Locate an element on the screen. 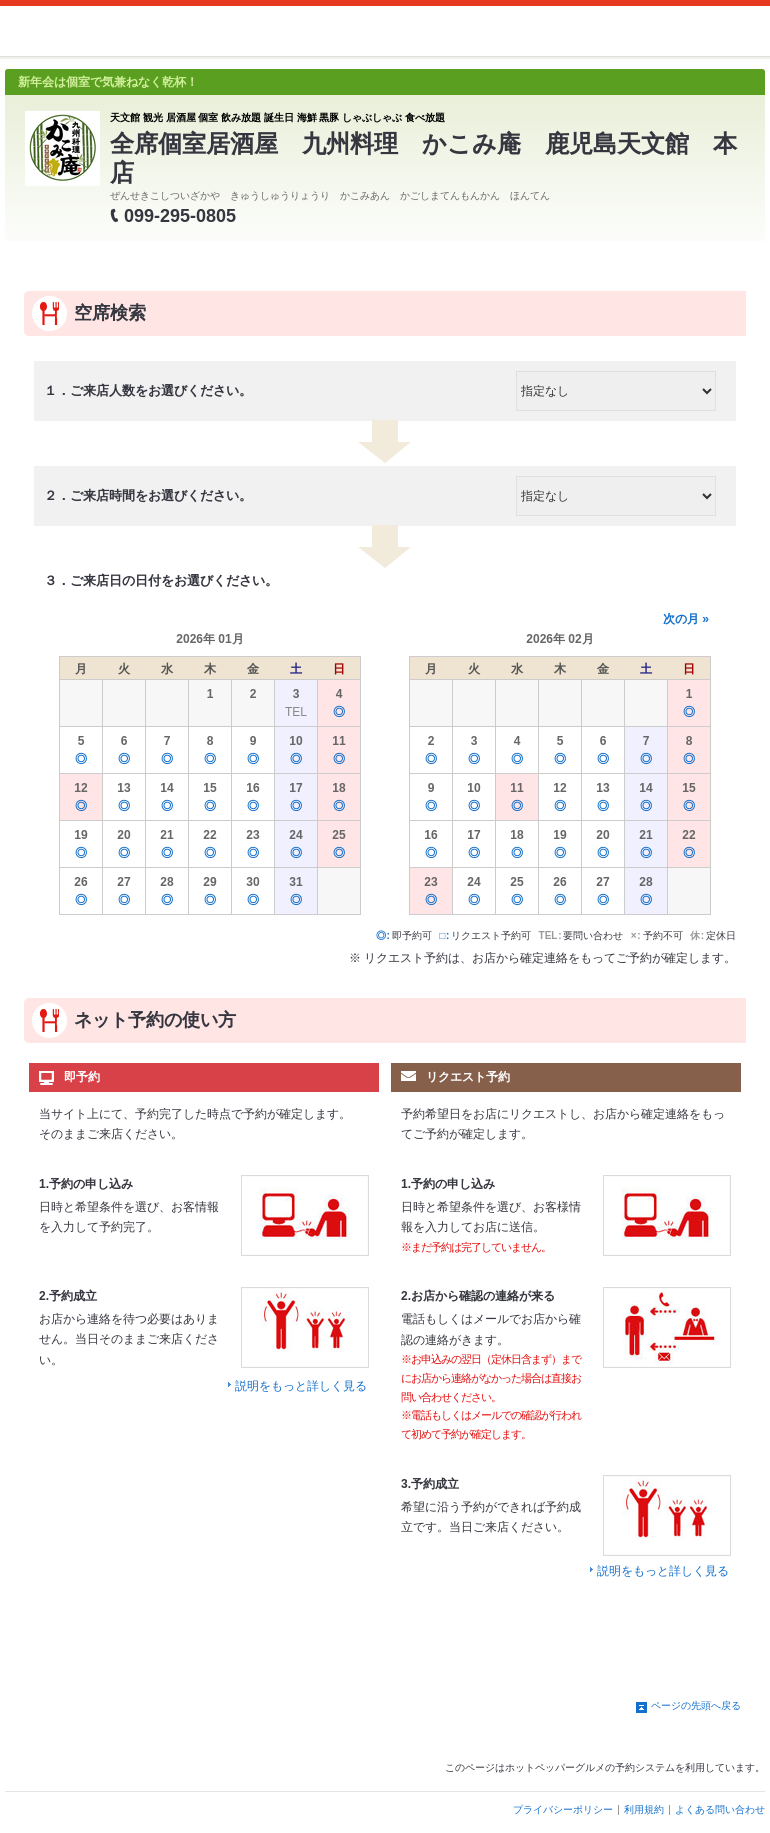  説明をもっと詳しく見る is located at coordinates (301, 1386).